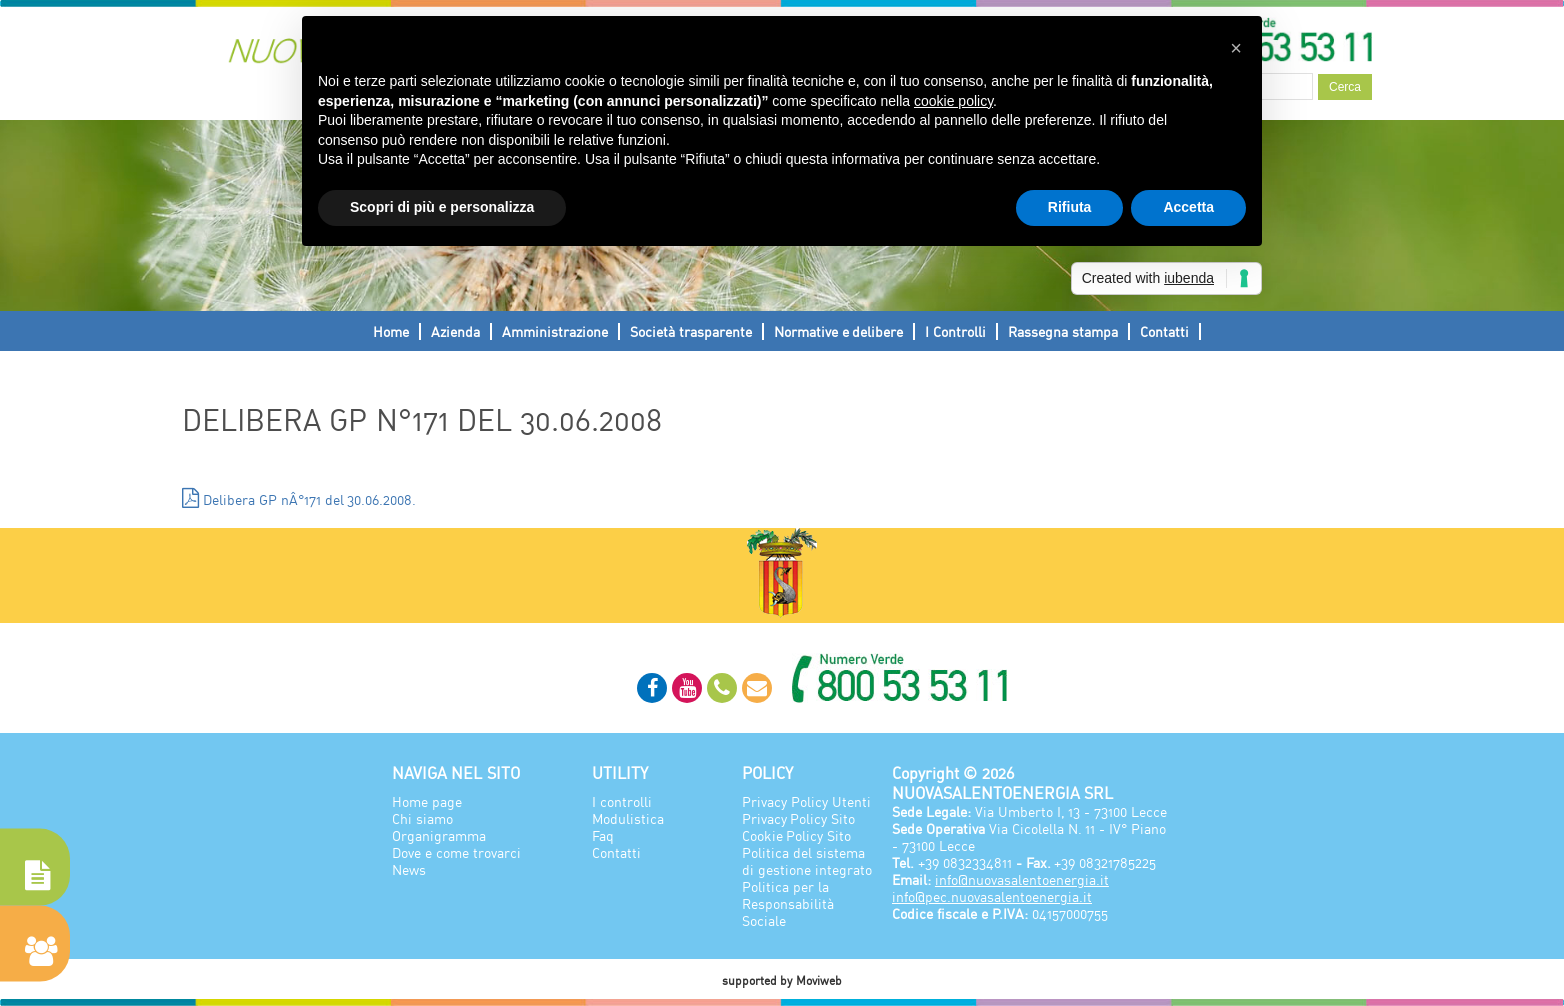 Image resolution: width=1564 pixels, height=1006 pixels. Describe the element at coordinates (953, 101) in the screenshot. I see `cookie policy [button]` at that location.